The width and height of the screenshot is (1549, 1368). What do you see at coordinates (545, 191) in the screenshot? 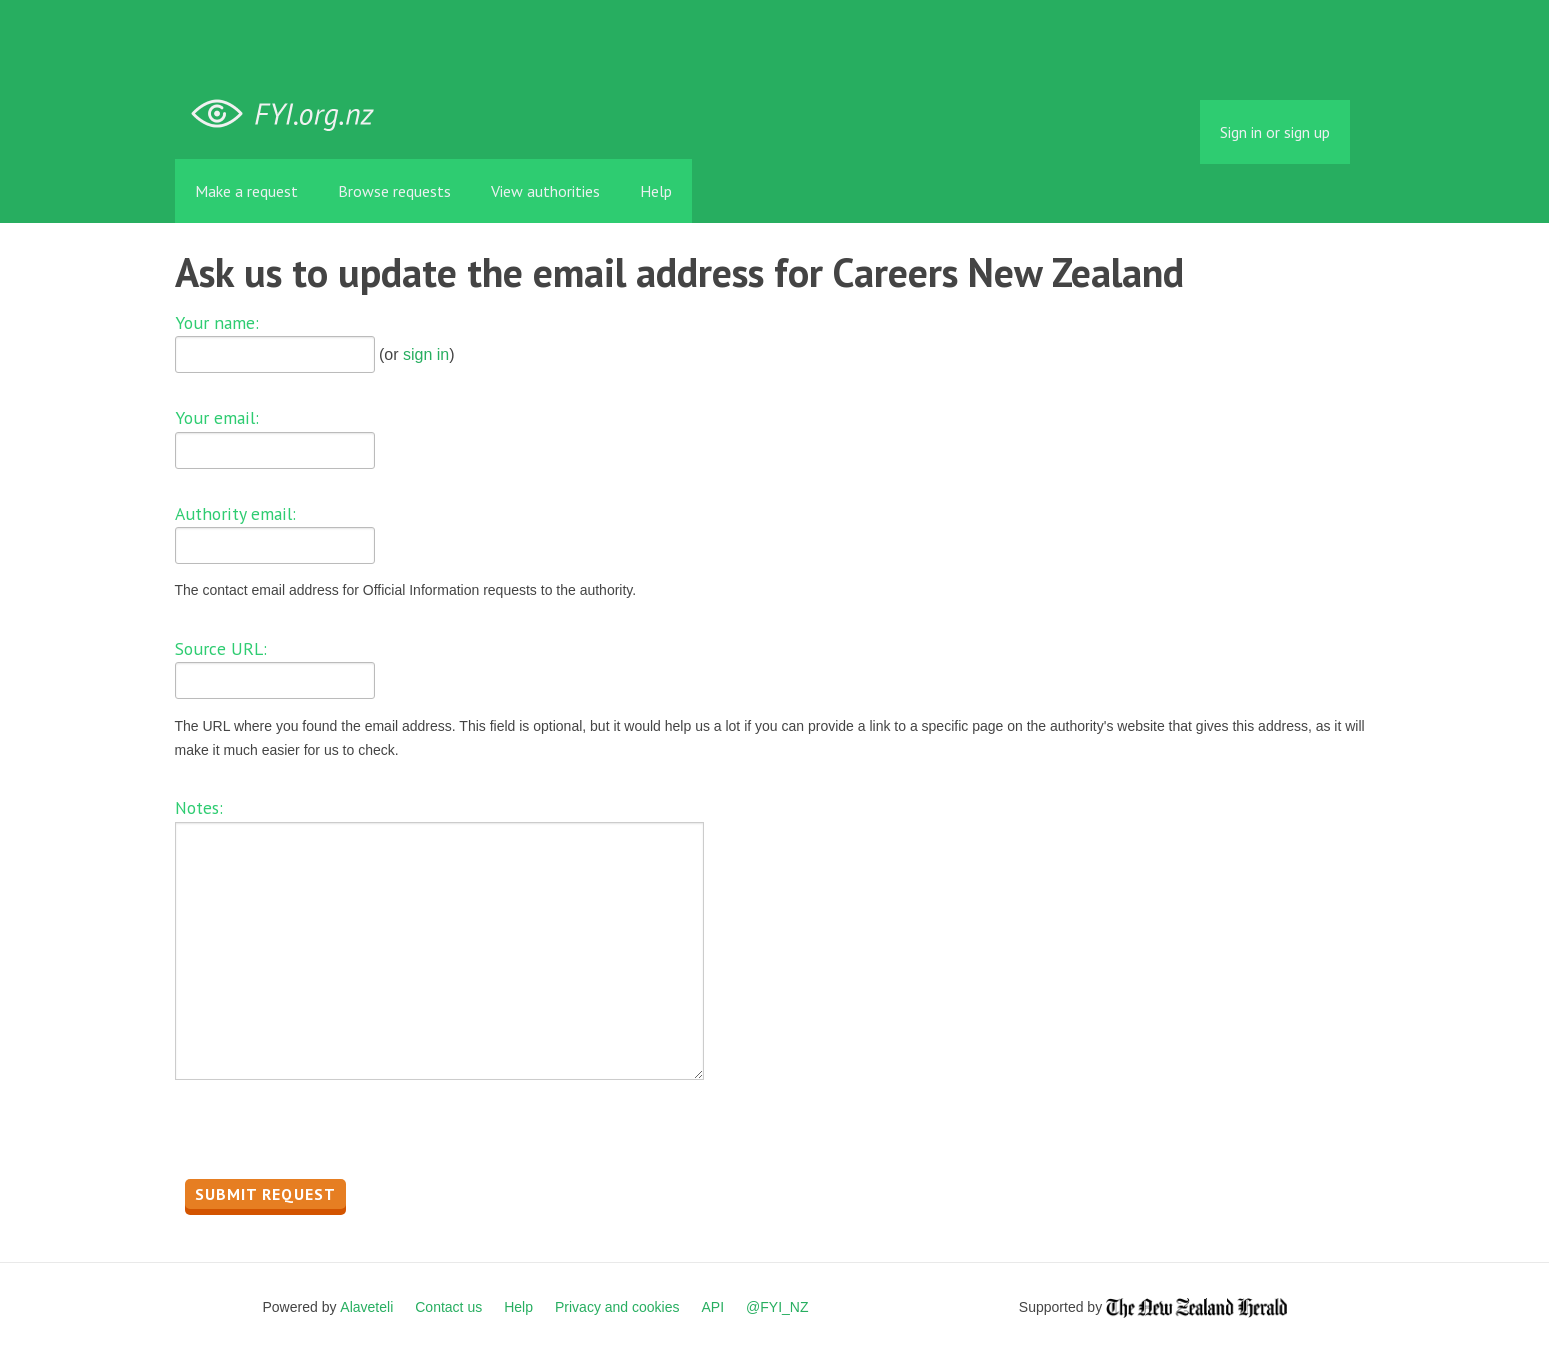
I see `View authorities` at bounding box center [545, 191].